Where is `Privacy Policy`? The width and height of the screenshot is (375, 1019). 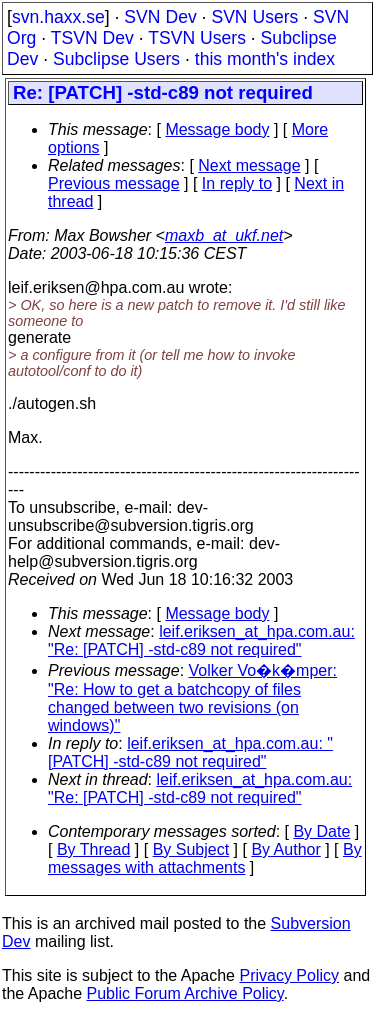
Privacy Policy is located at coordinates (289, 975).